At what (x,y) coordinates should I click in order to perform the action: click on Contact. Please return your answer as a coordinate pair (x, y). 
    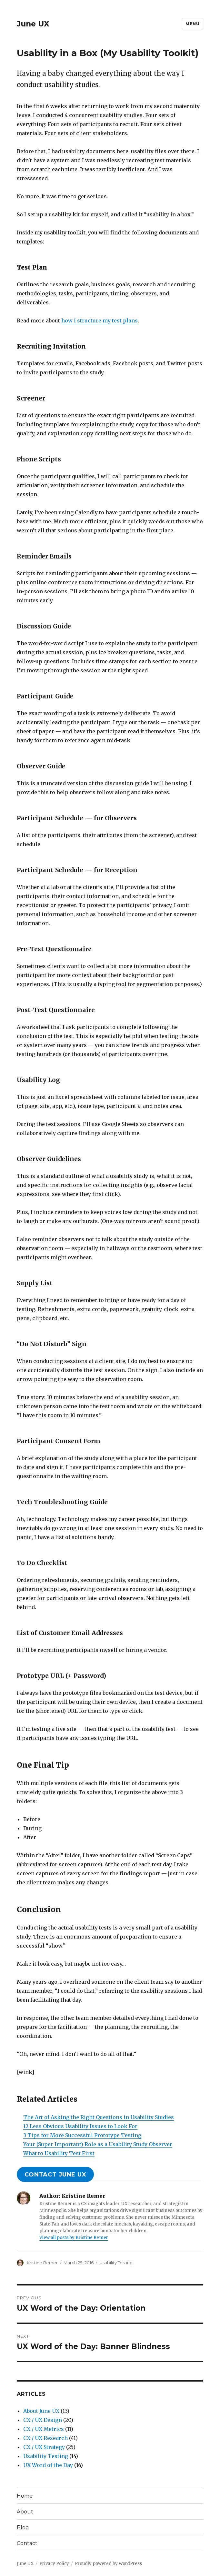
    Looking at the image, I should click on (27, 2543).